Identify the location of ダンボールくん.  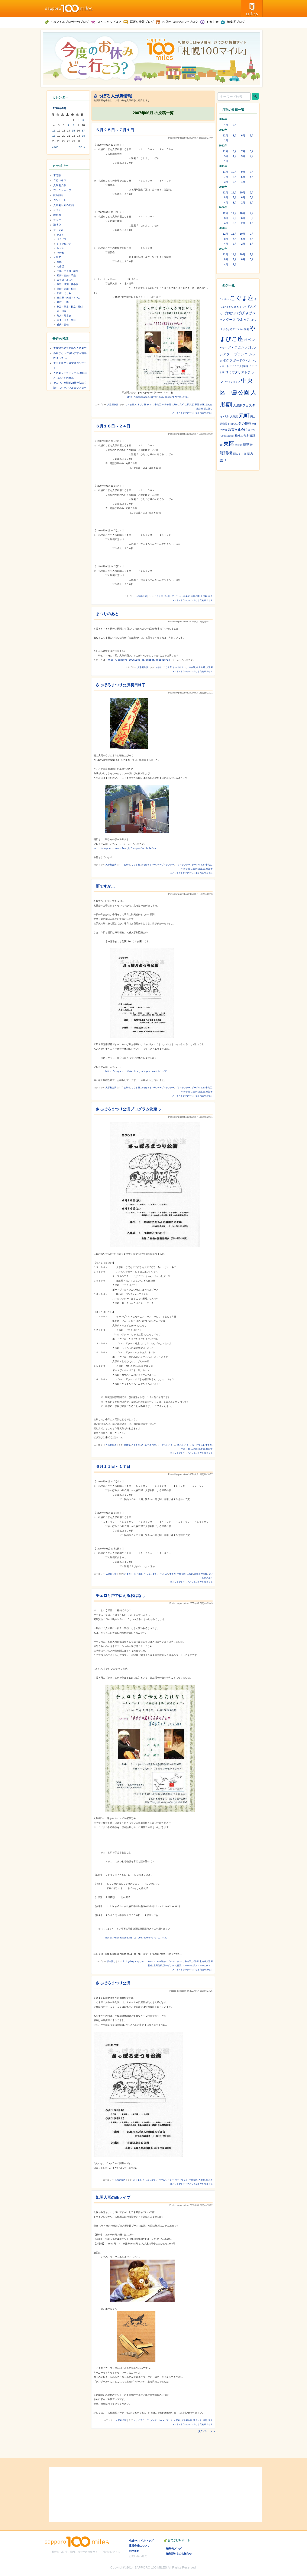
(157, 2420).